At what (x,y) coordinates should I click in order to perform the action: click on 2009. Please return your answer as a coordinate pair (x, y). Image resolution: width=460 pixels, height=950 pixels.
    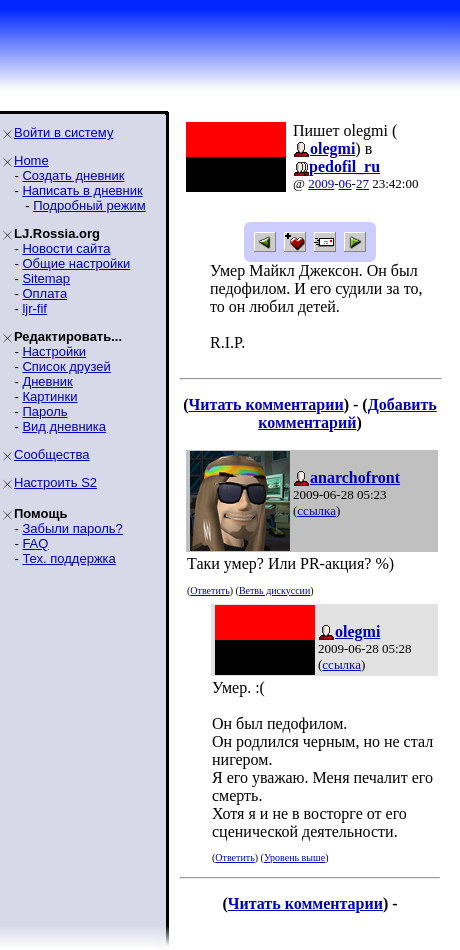
    Looking at the image, I should click on (321, 183).